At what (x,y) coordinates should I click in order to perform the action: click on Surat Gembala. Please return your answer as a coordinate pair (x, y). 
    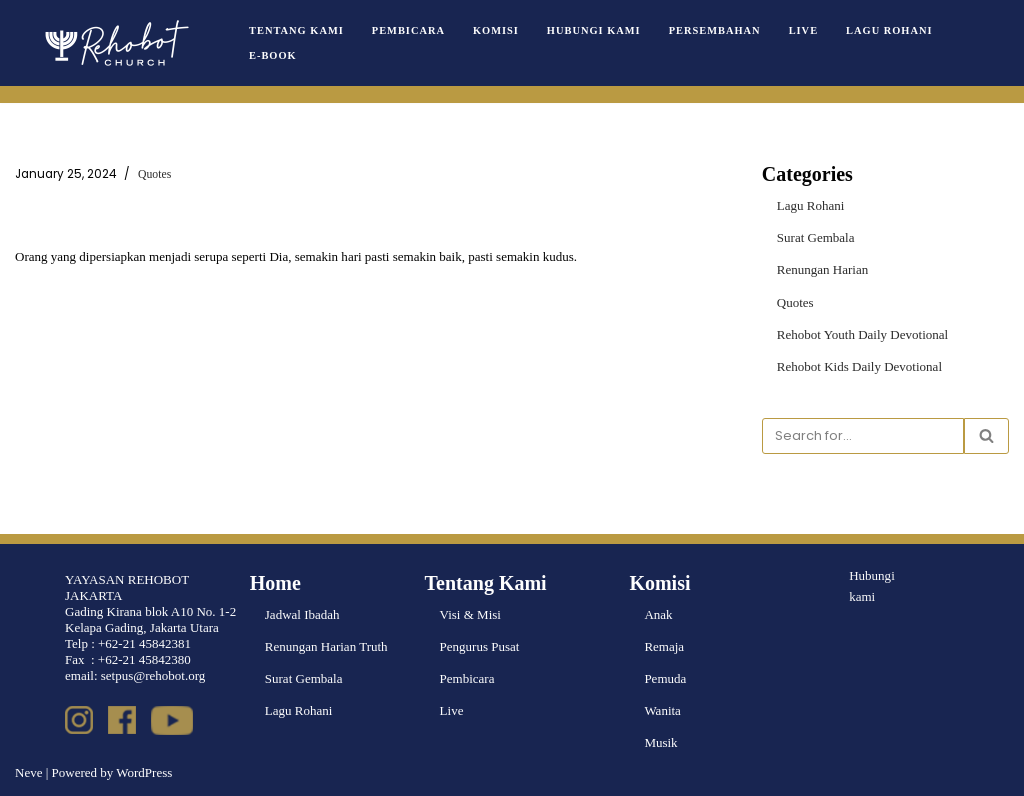
    Looking at the image, I should click on (816, 237).